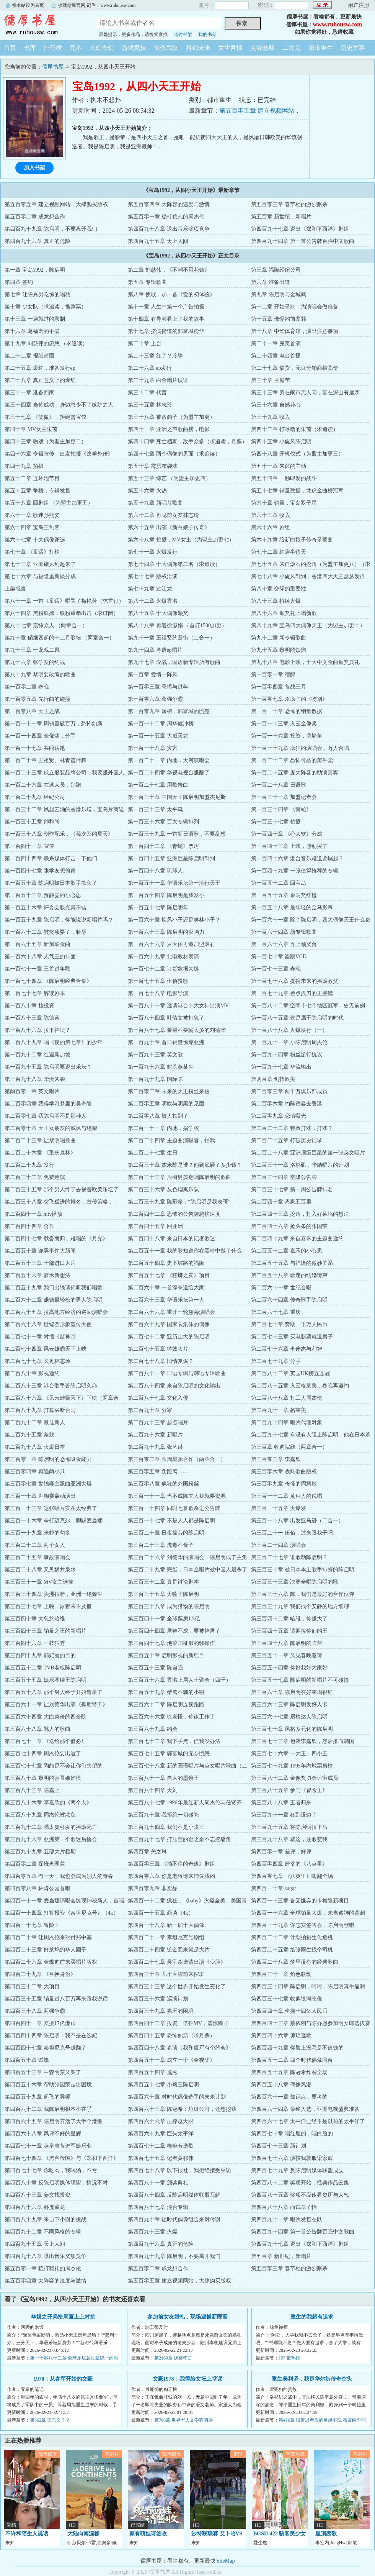  Describe the element at coordinates (169, 1950) in the screenshot. I see `第四百二十四章 镀金回来就是大片` at that location.